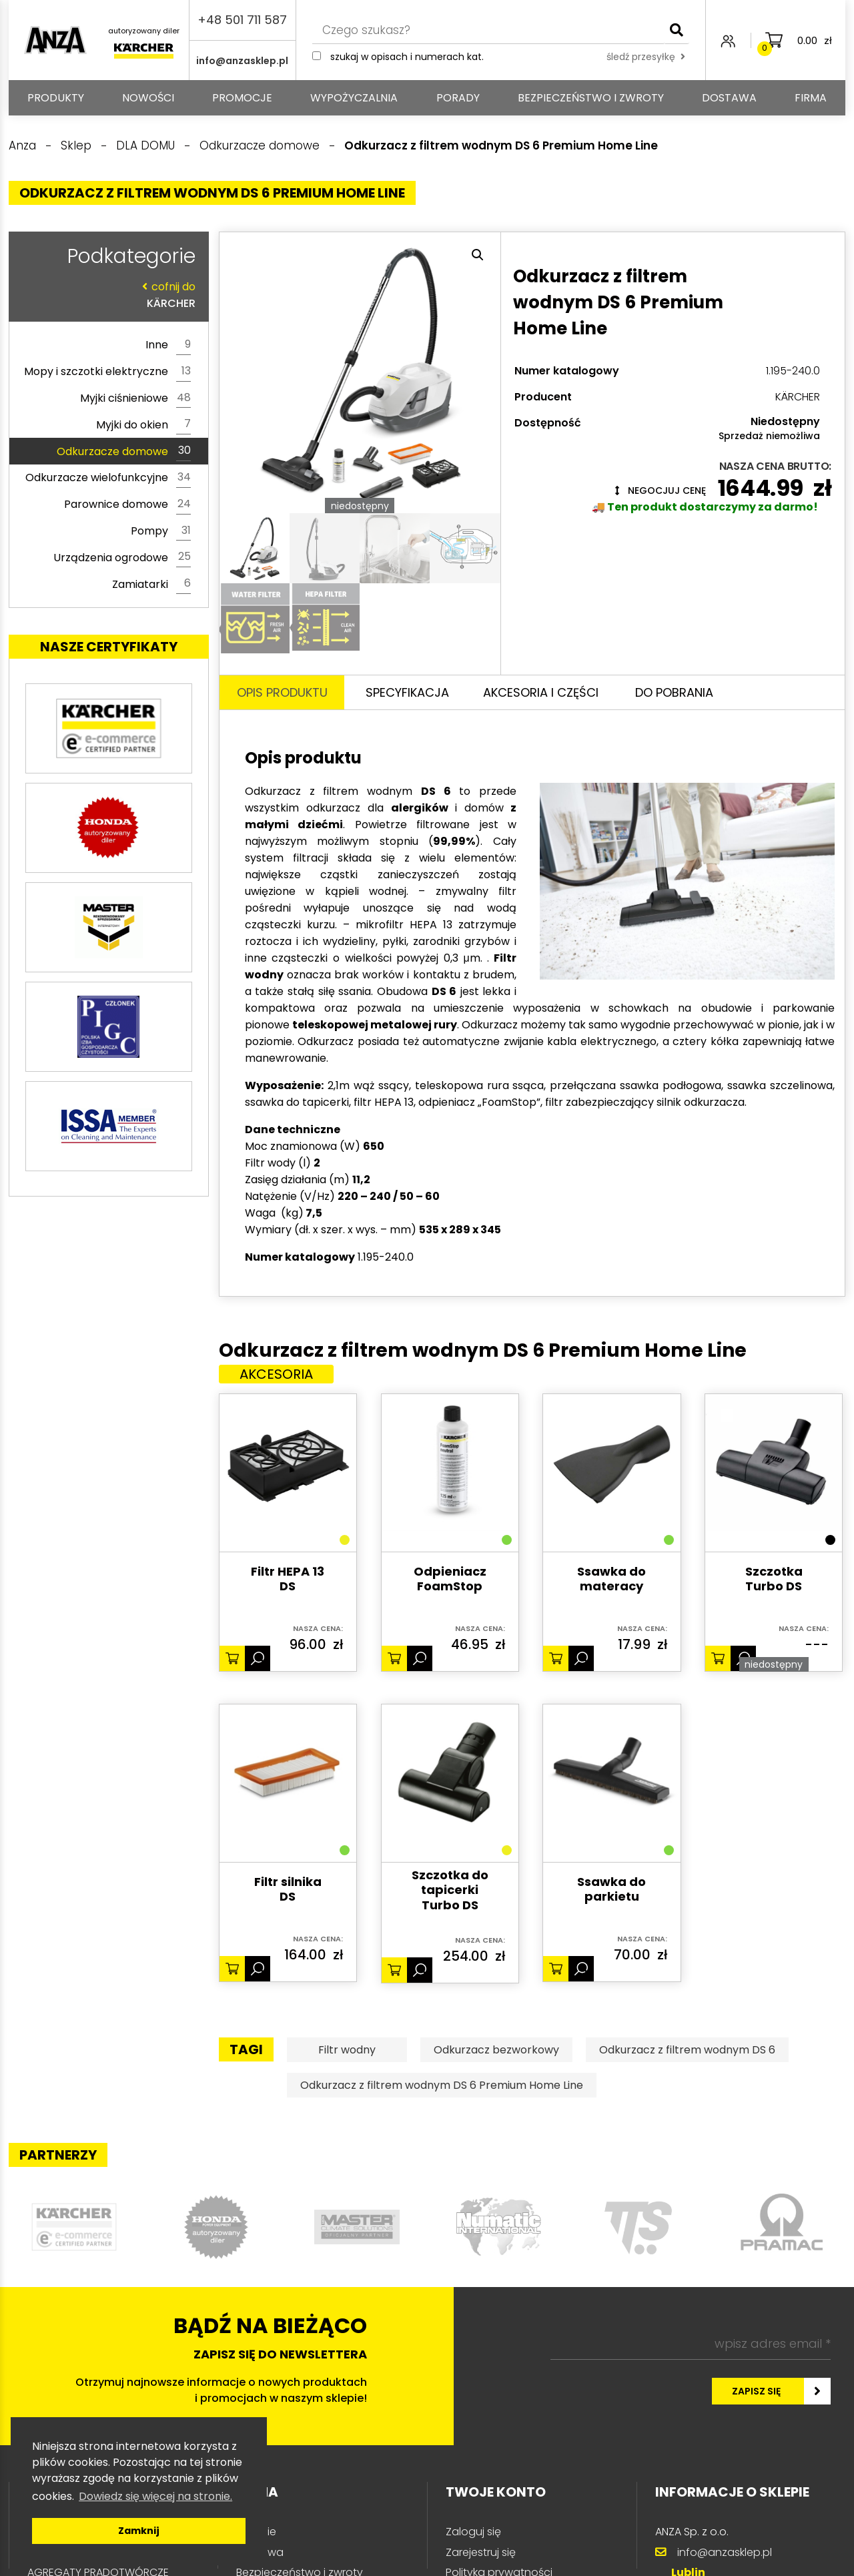 The image size is (854, 2576). What do you see at coordinates (288, 1890) in the screenshot?
I see `Filtr silnika DS` at bounding box center [288, 1890].